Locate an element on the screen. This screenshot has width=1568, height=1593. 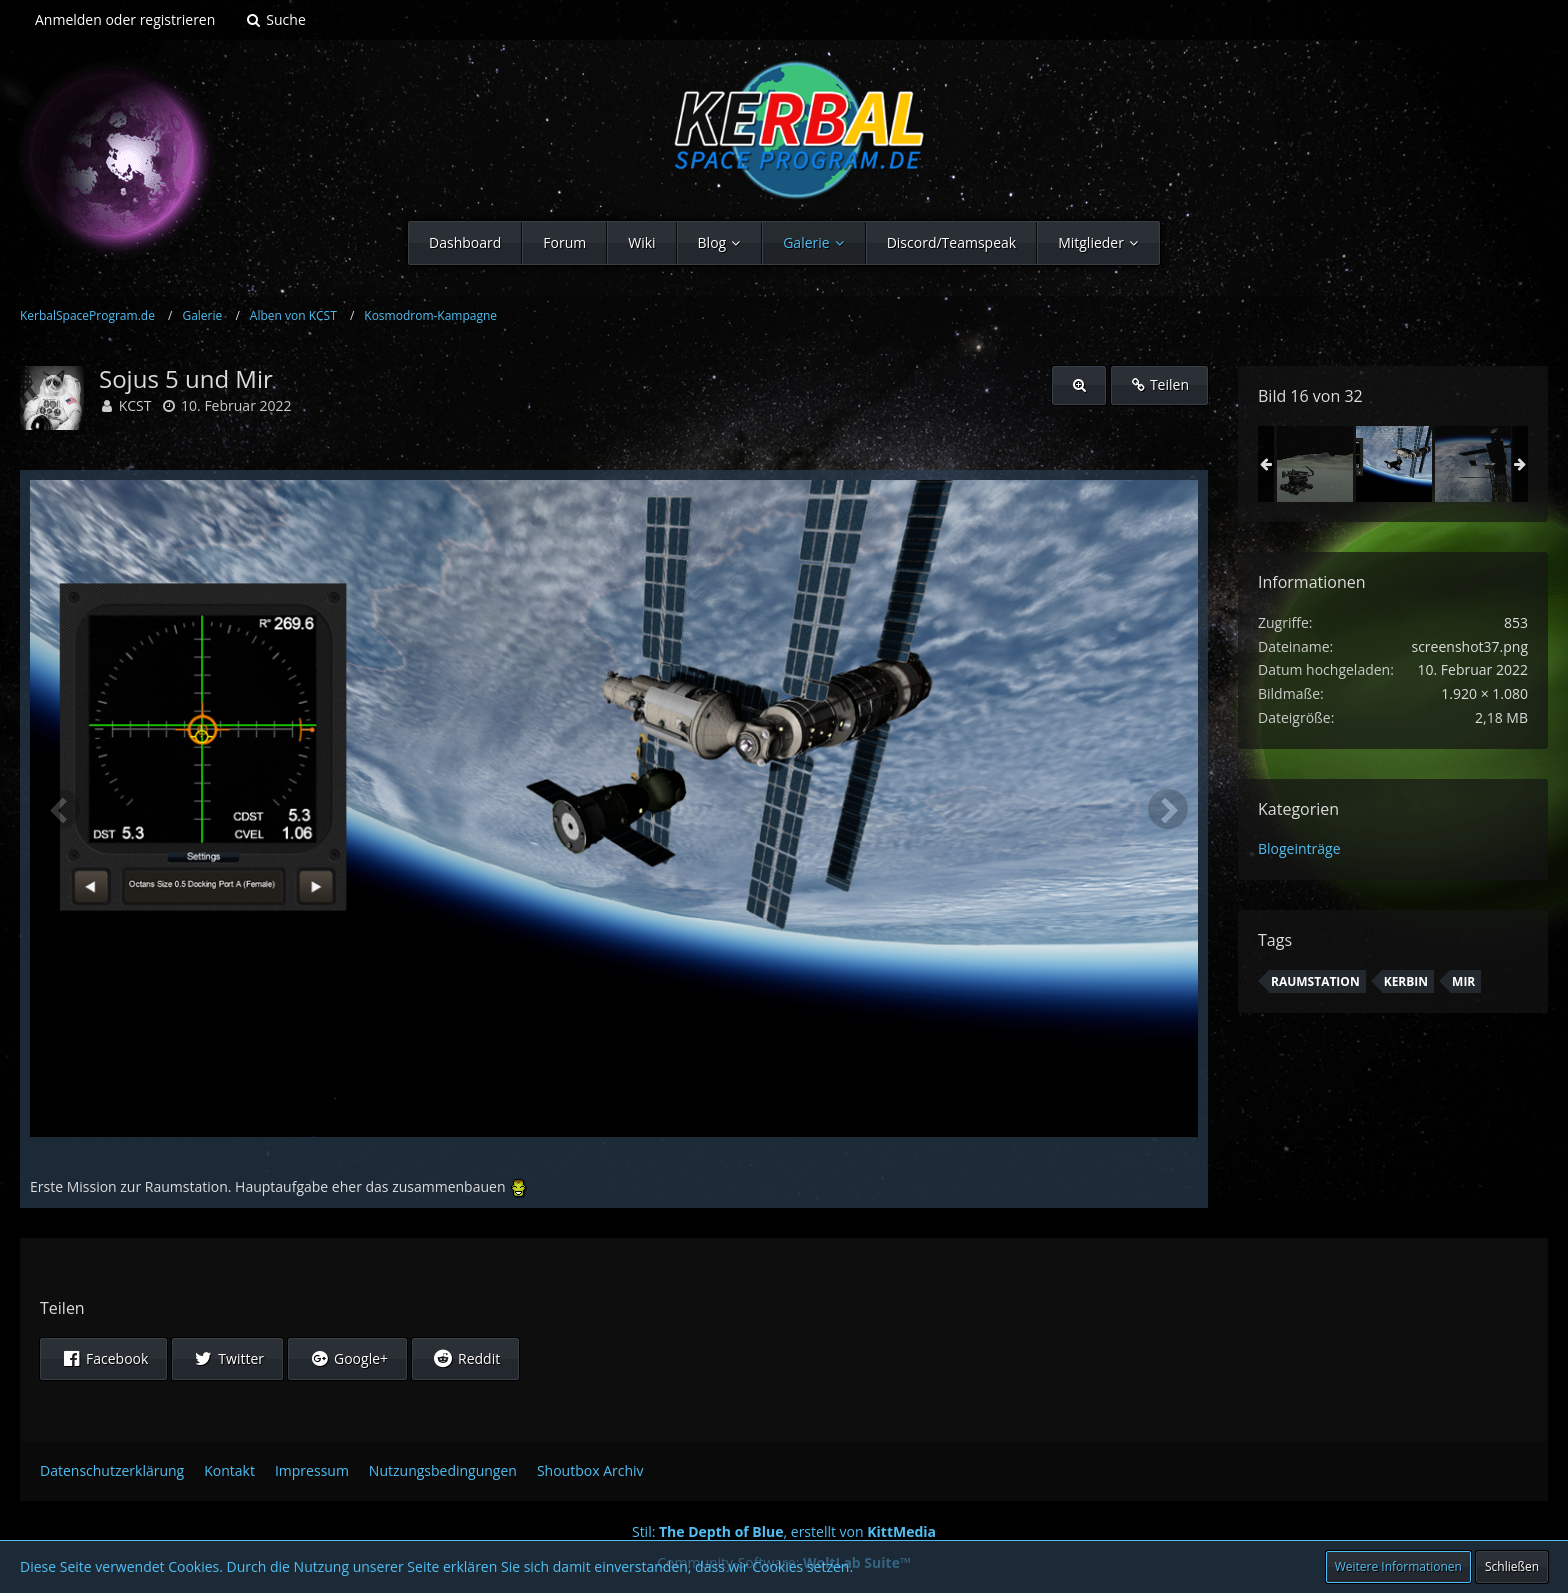
Kerbin is located at coordinates (1406, 981).